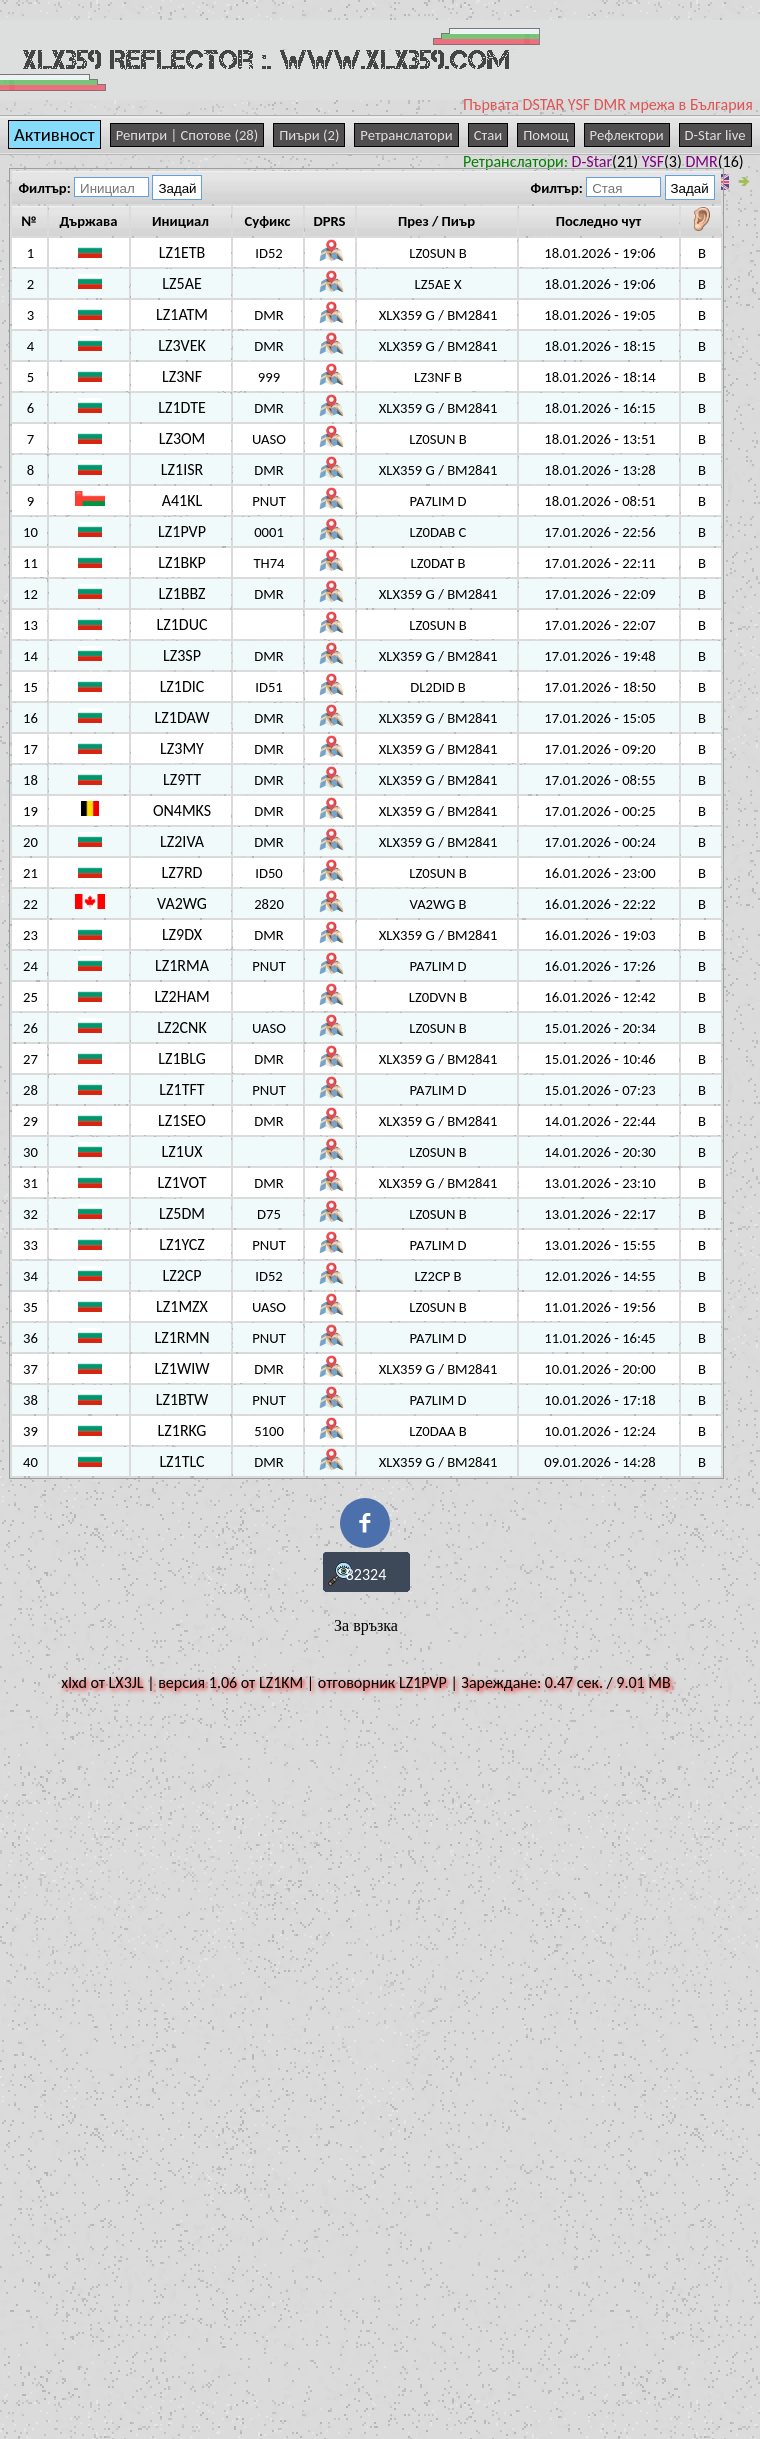 The image size is (760, 2439). I want to click on LZ2HAM, so click(181, 996).